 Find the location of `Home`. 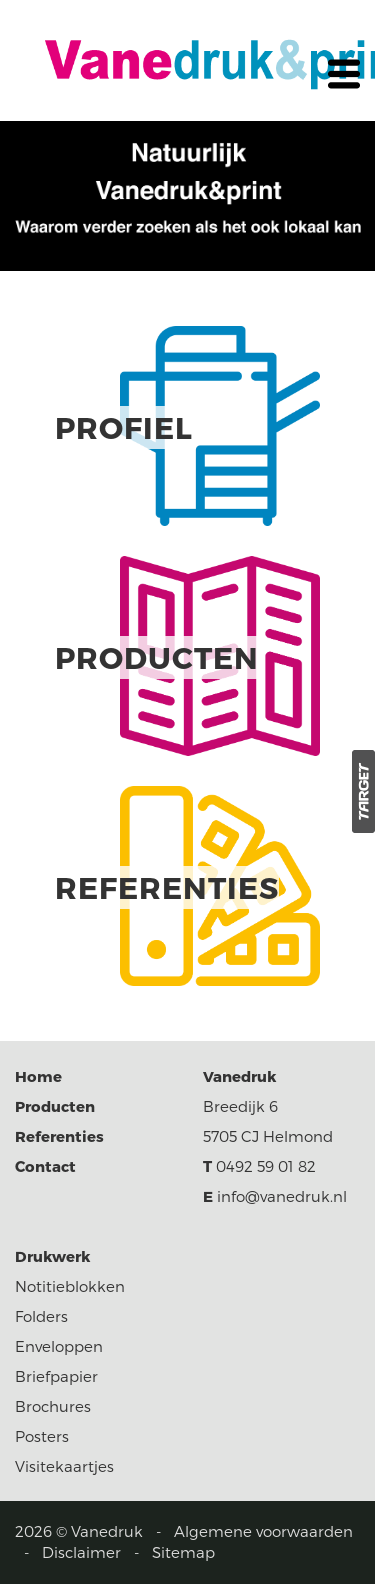

Home is located at coordinates (38, 1076).